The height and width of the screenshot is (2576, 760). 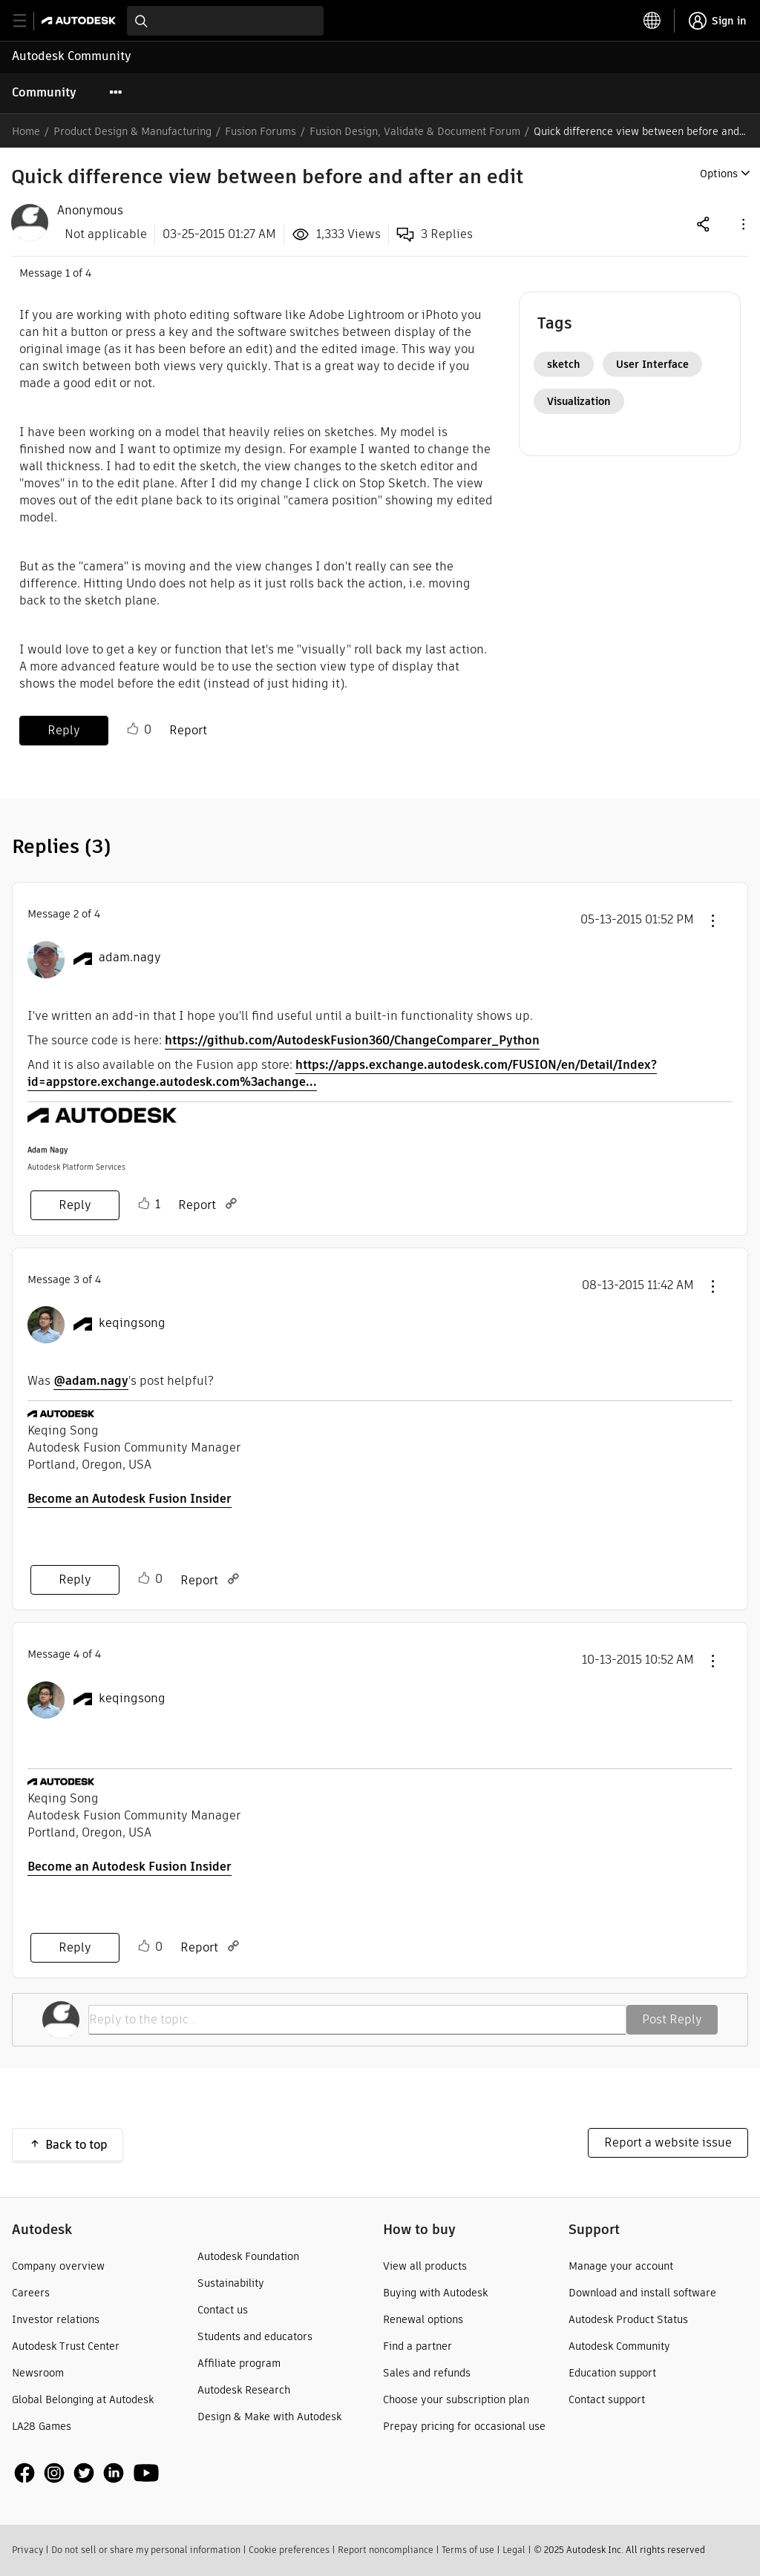 What do you see at coordinates (468, 2549) in the screenshot?
I see `Terms of use` at bounding box center [468, 2549].